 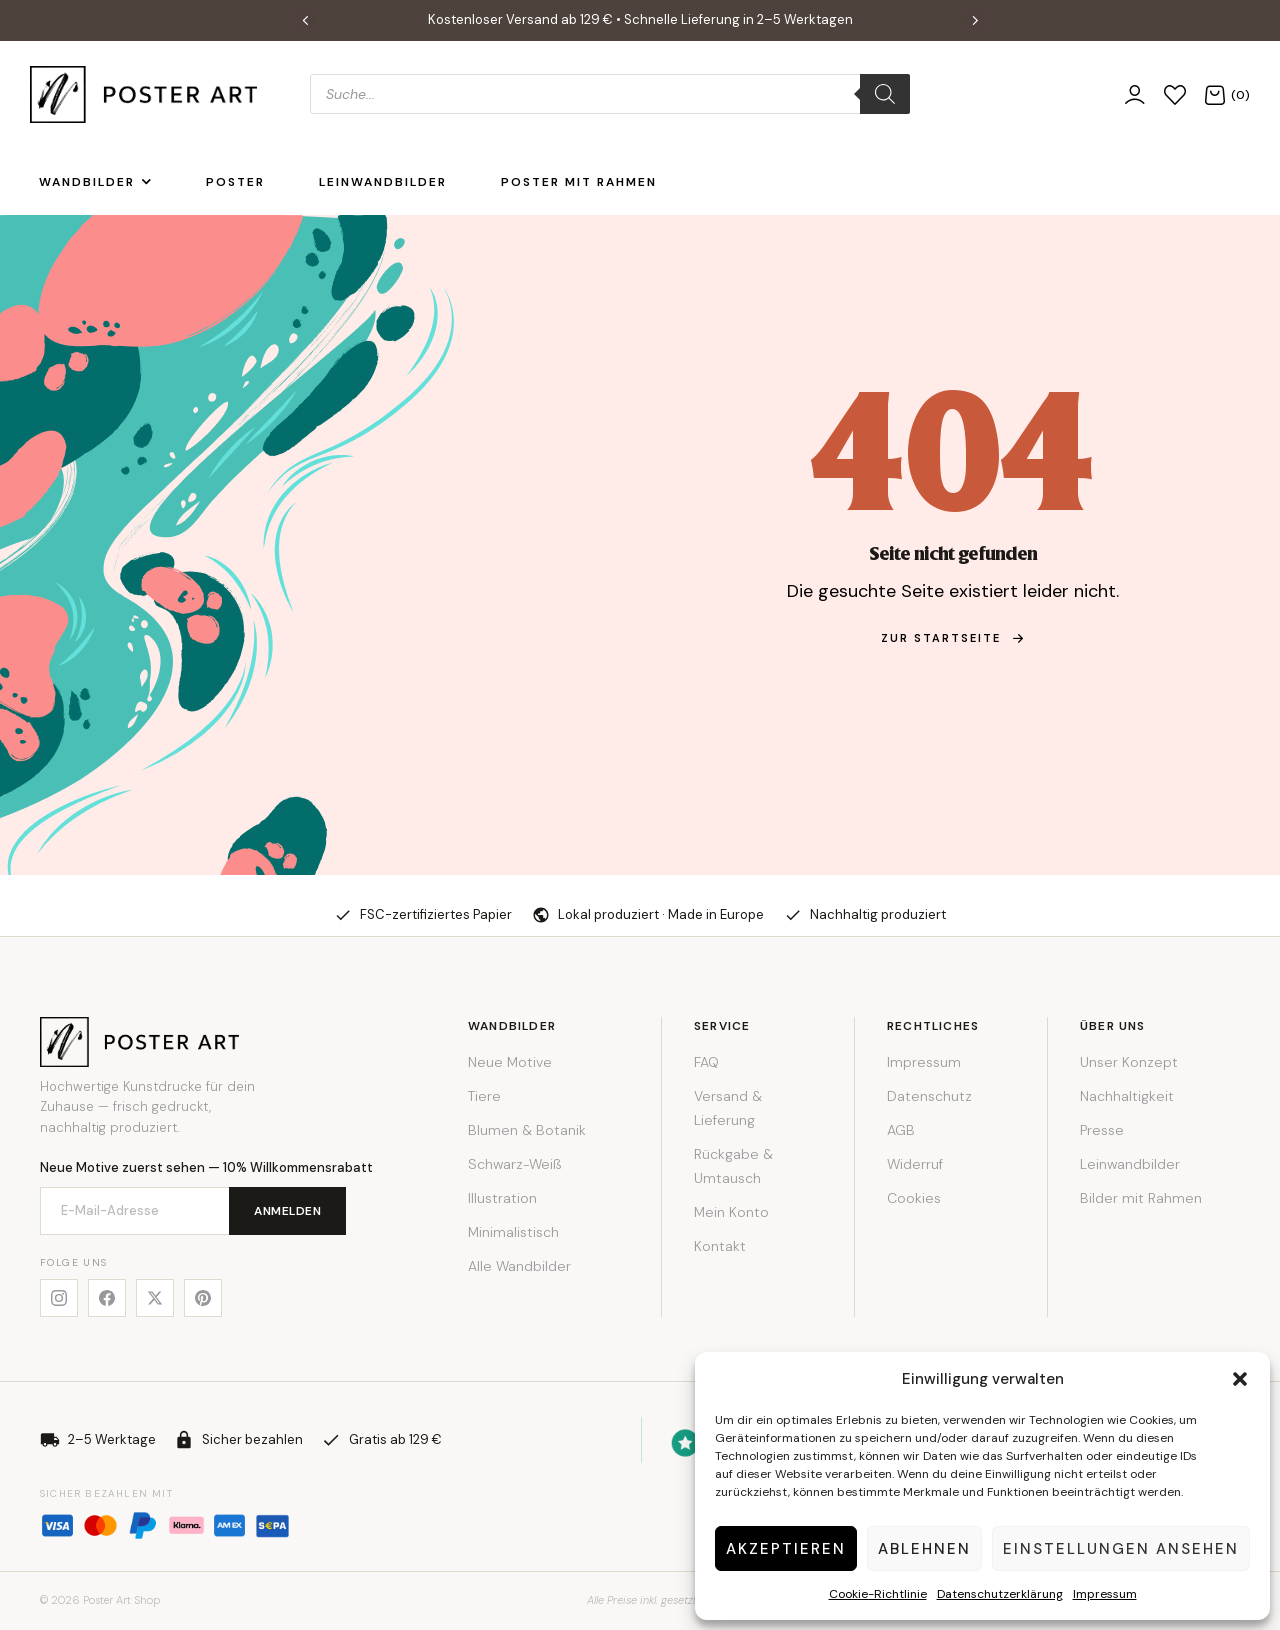 I want to click on Cookies, so click(x=914, y=1198).